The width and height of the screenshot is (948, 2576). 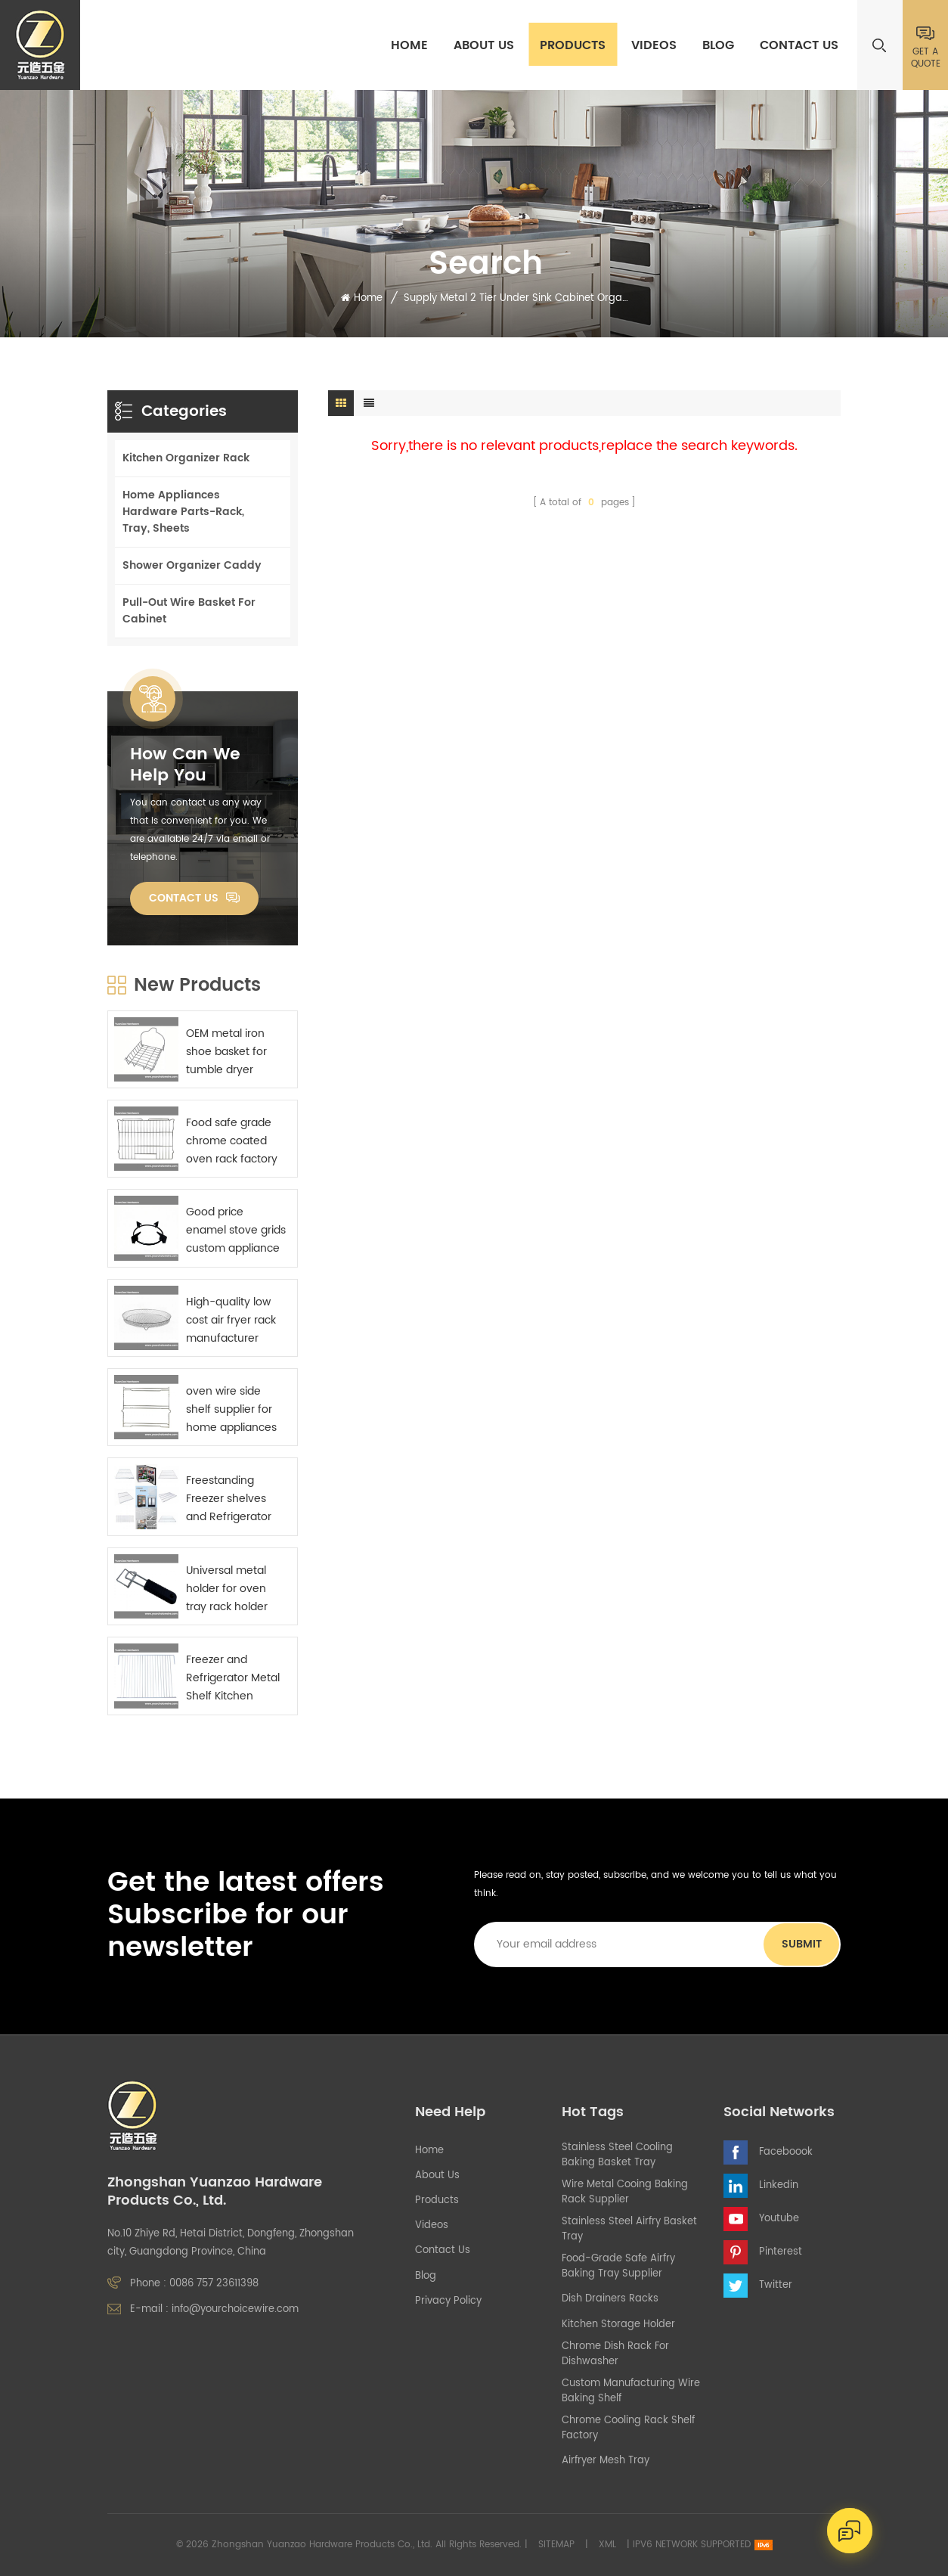 What do you see at coordinates (628, 2428) in the screenshot?
I see `chrome cooling rack shelf factory` at bounding box center [628, 2428].